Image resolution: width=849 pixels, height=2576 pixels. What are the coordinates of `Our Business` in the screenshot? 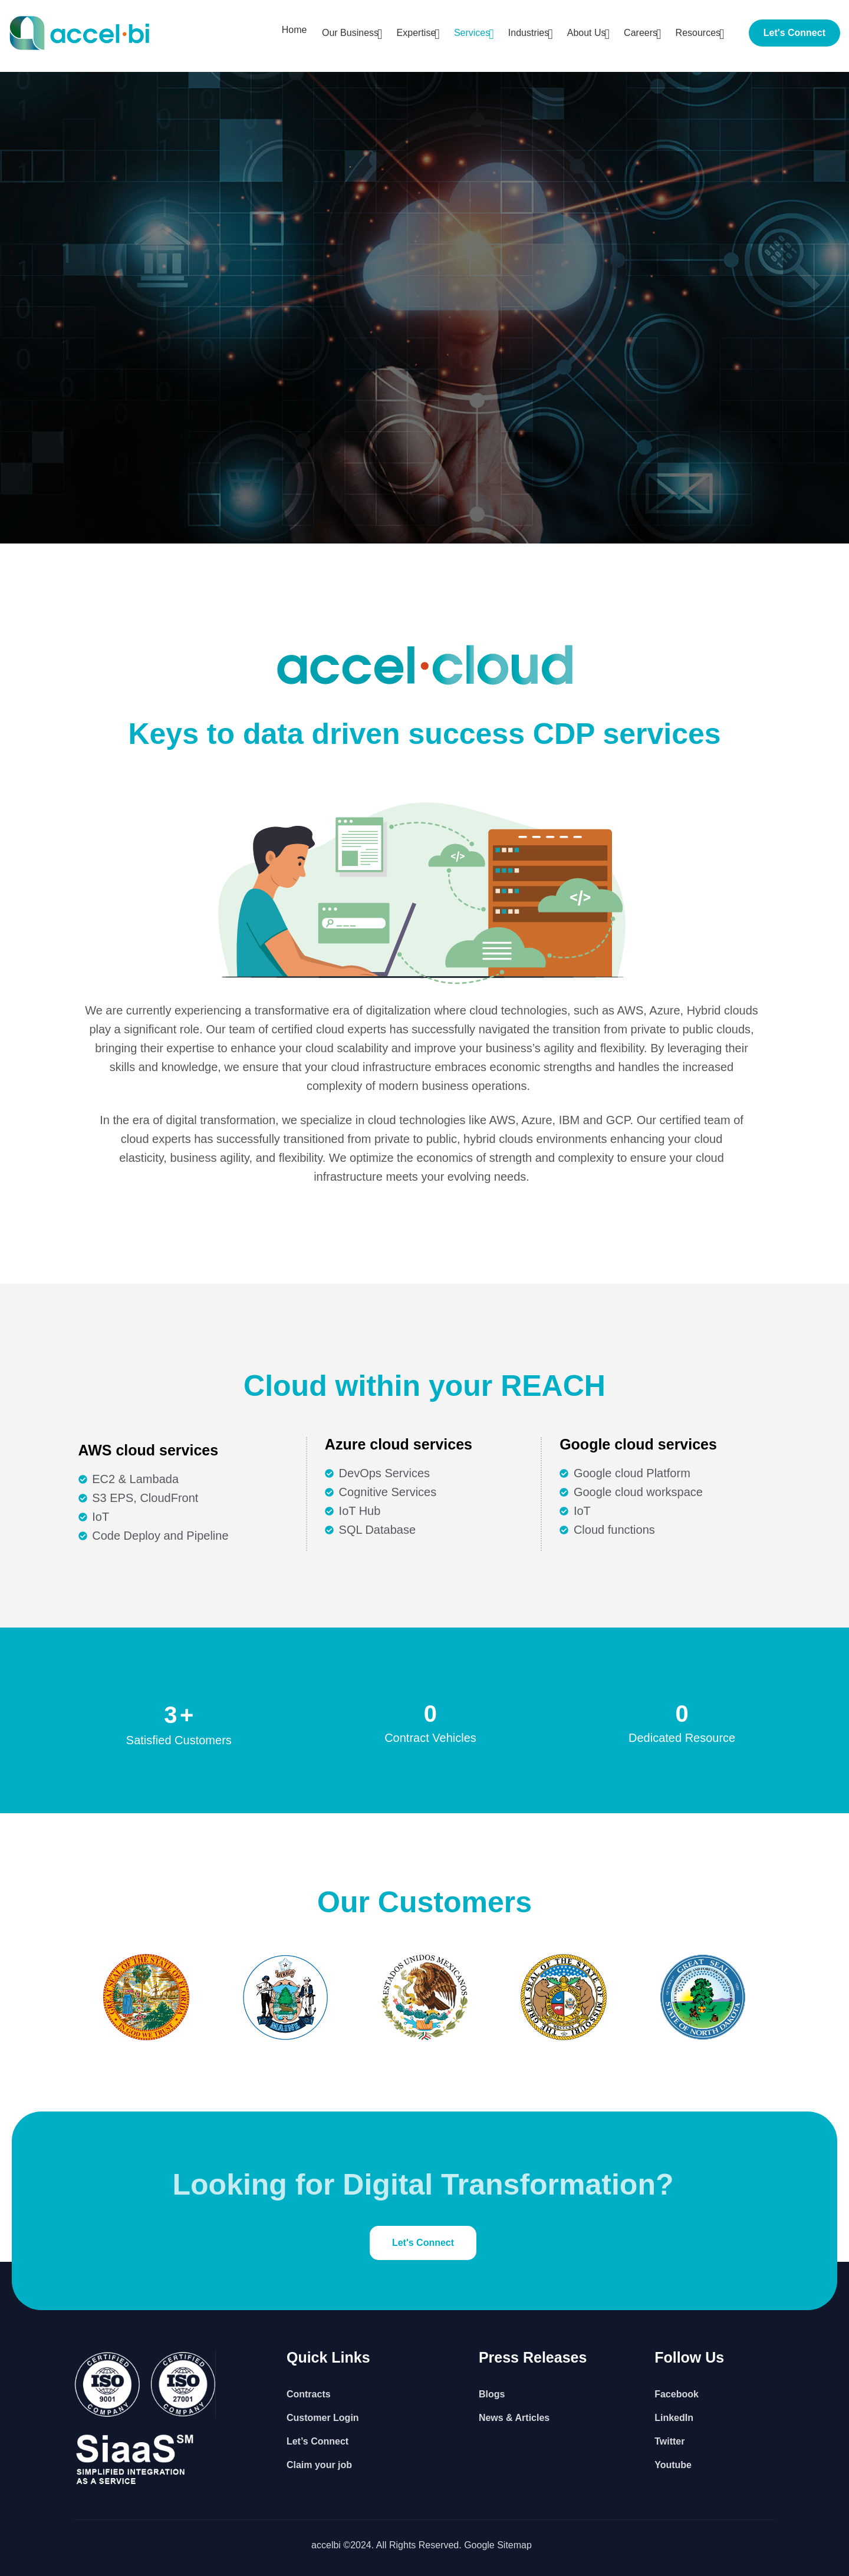 It's located at (333, 33).